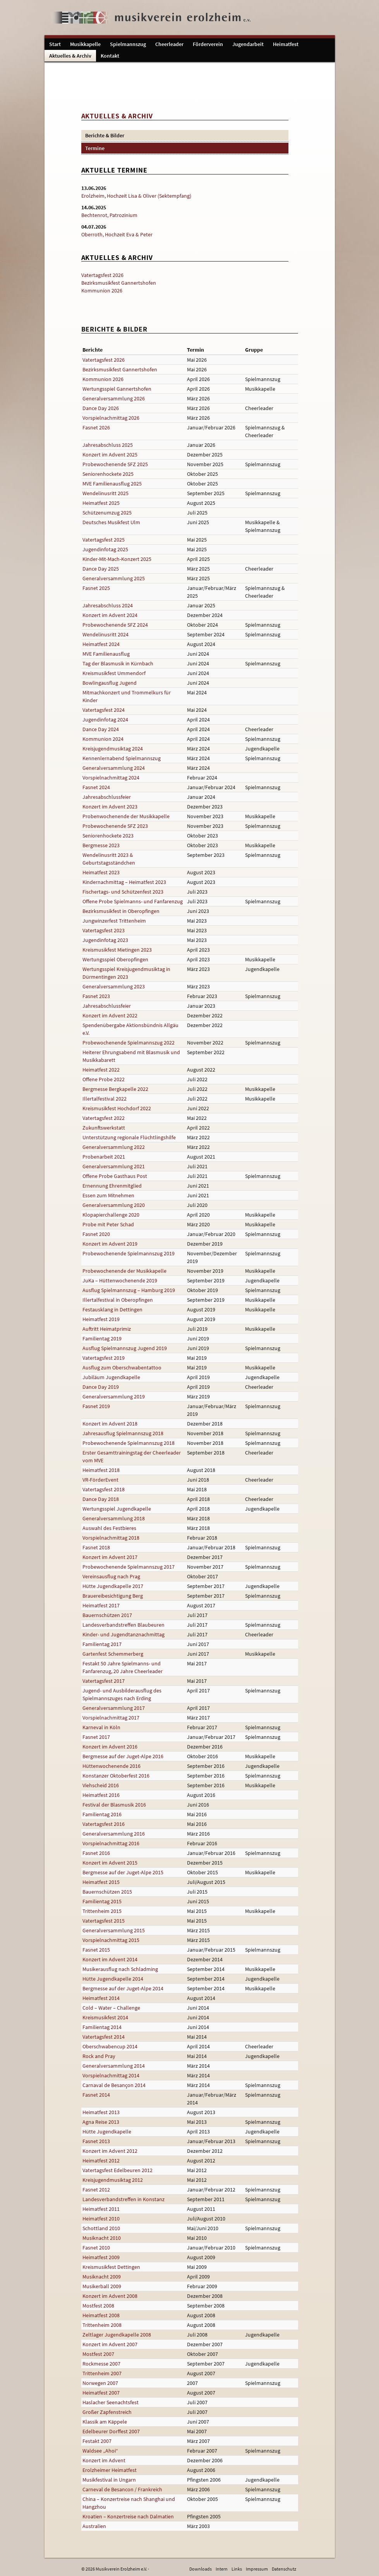  What do you see at coordinates (105, 940) in the screenshot?
I see `Jugendinfotag 2023` at bounding box center [105, 940].